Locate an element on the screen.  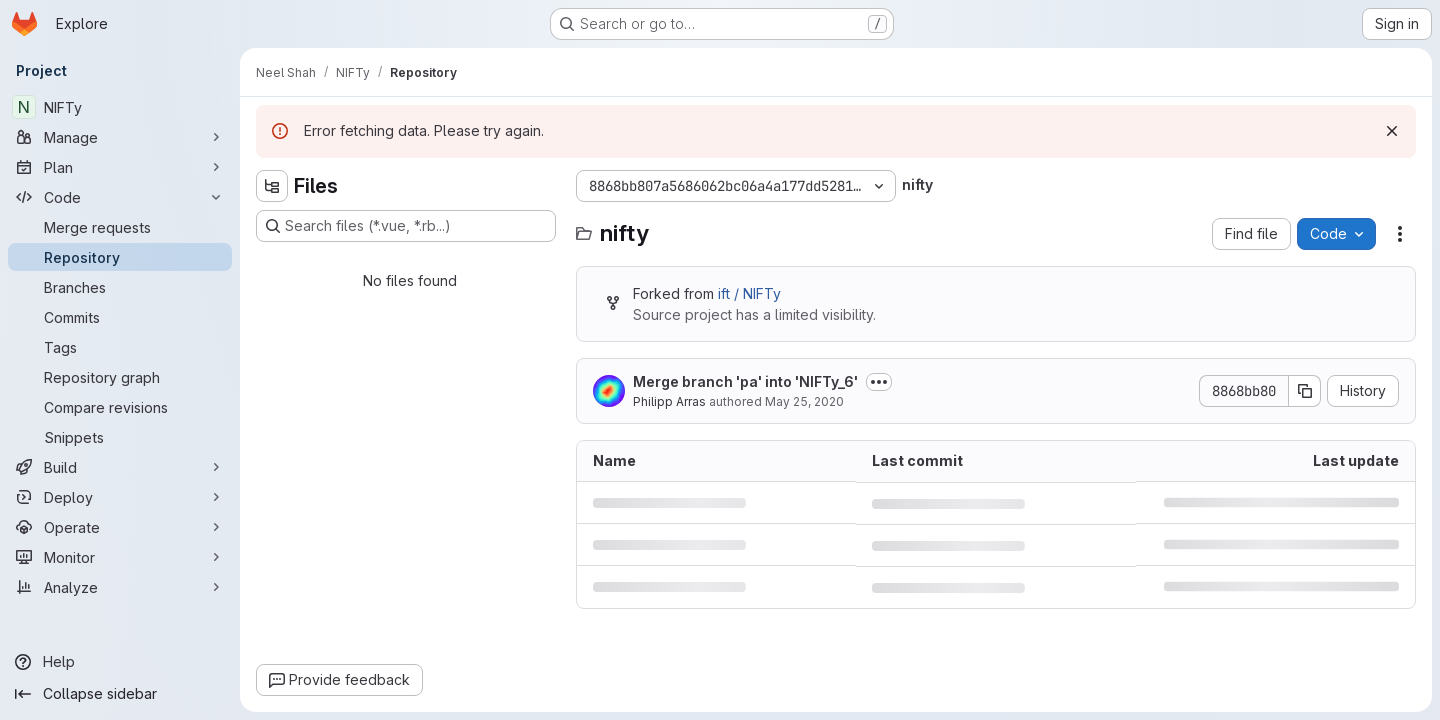
May 25, 2020 [May 25, 2020 at 5:49:37 PM UTC] is located at coordinates (804, 401).